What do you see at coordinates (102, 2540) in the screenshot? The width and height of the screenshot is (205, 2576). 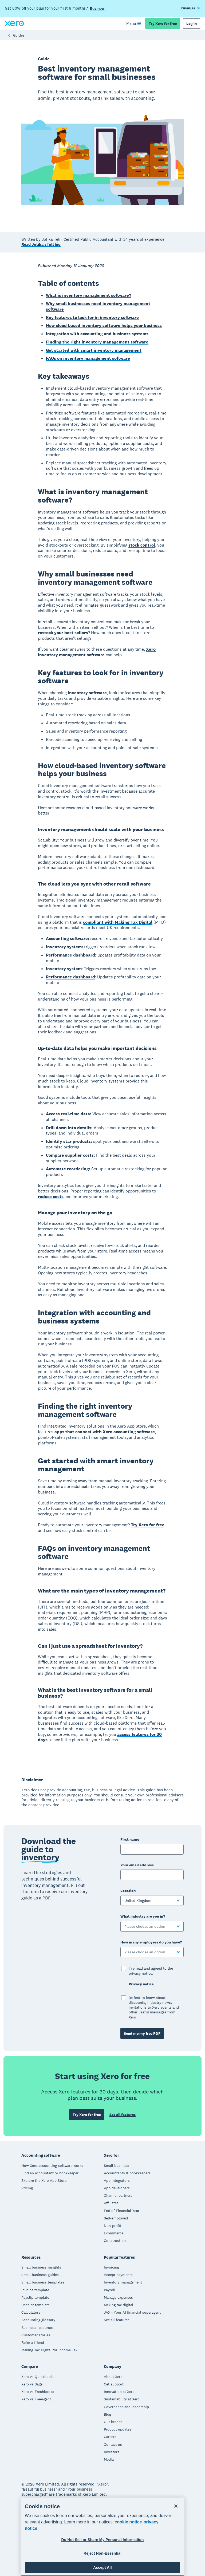 I see `Do Not Sell or Share My Personal Information` at bounding box center [102, 2540].